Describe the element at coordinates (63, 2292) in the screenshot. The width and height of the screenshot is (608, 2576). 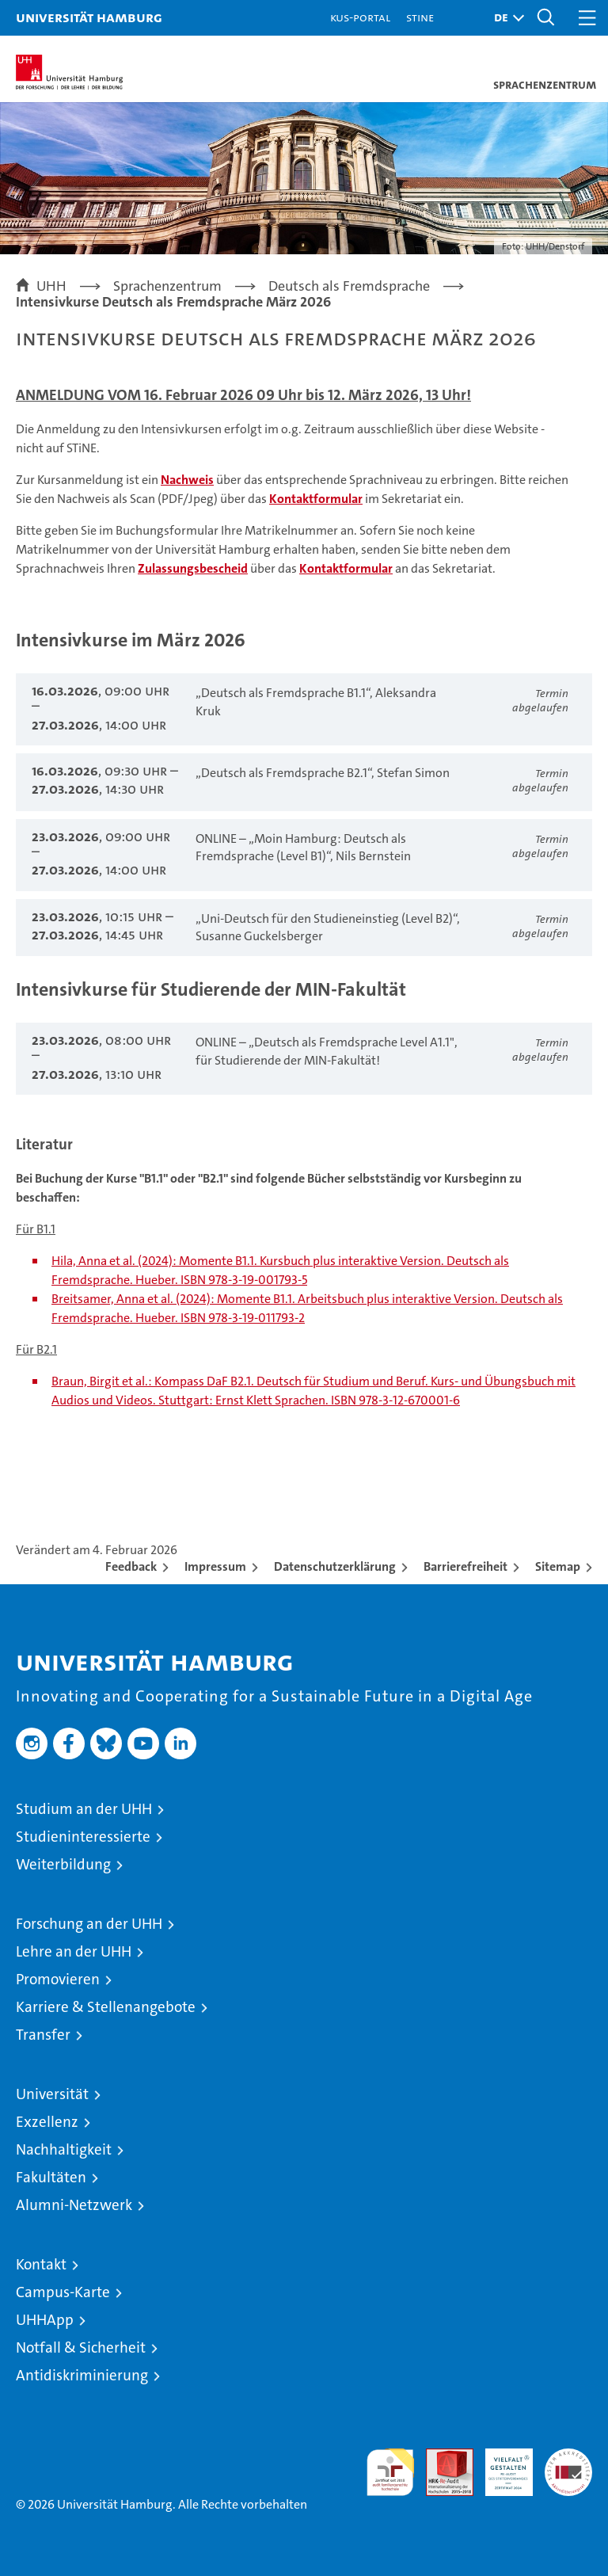
I see `Campus-Karte` at that location.